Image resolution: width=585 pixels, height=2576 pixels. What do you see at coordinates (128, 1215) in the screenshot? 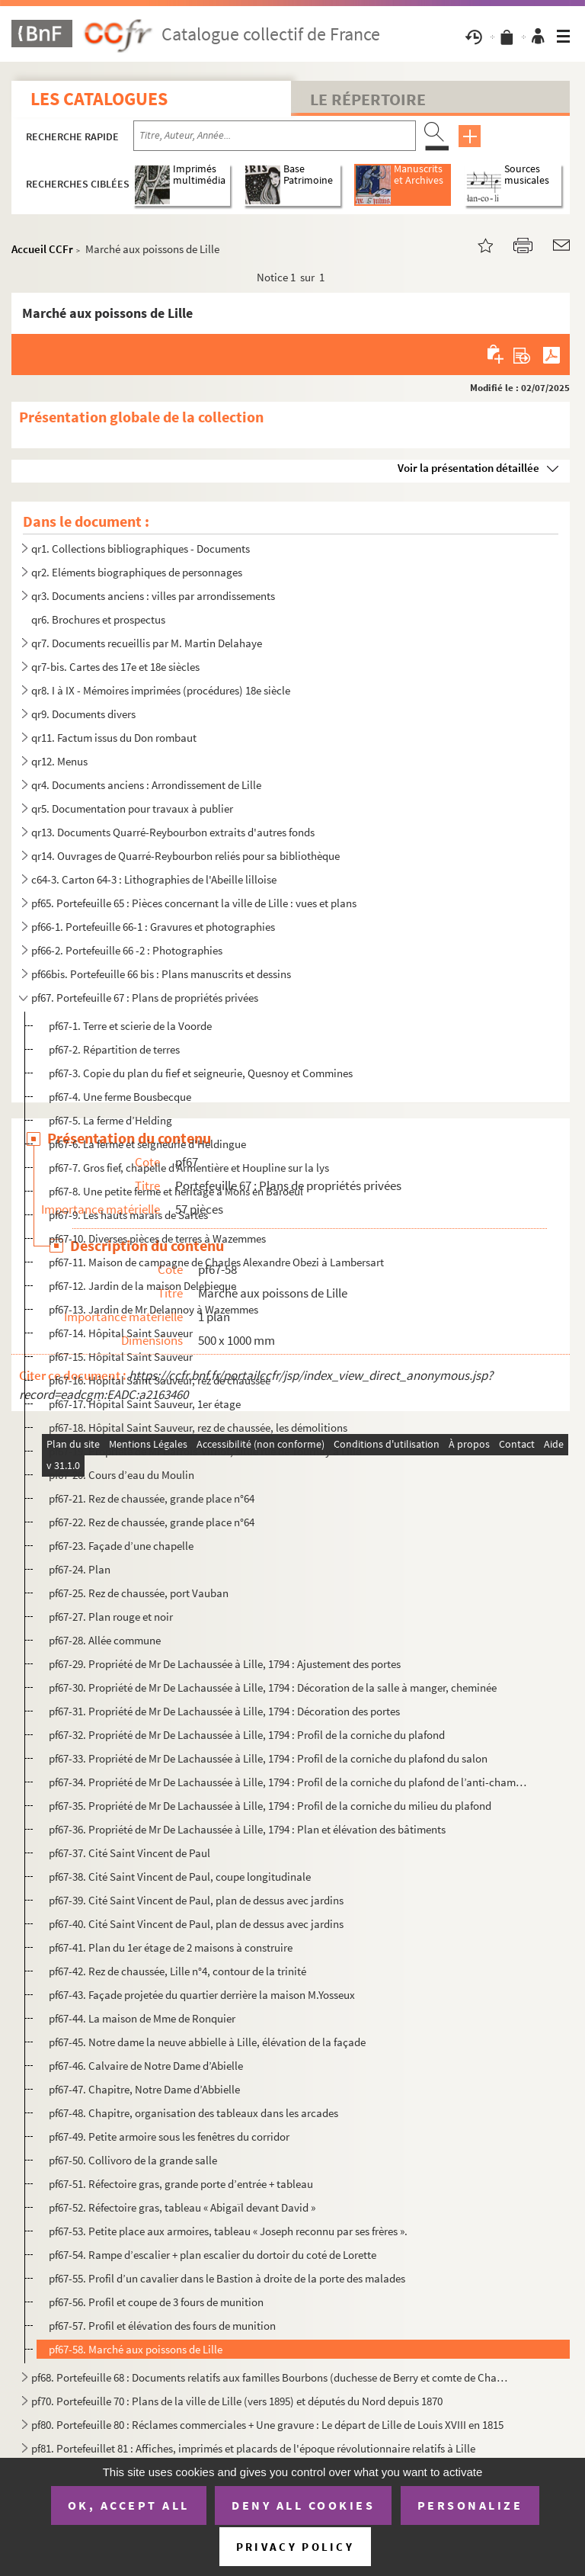
I see `pf67-9. Les hauts marais de Sartes` at bounding box center [128, 1215].